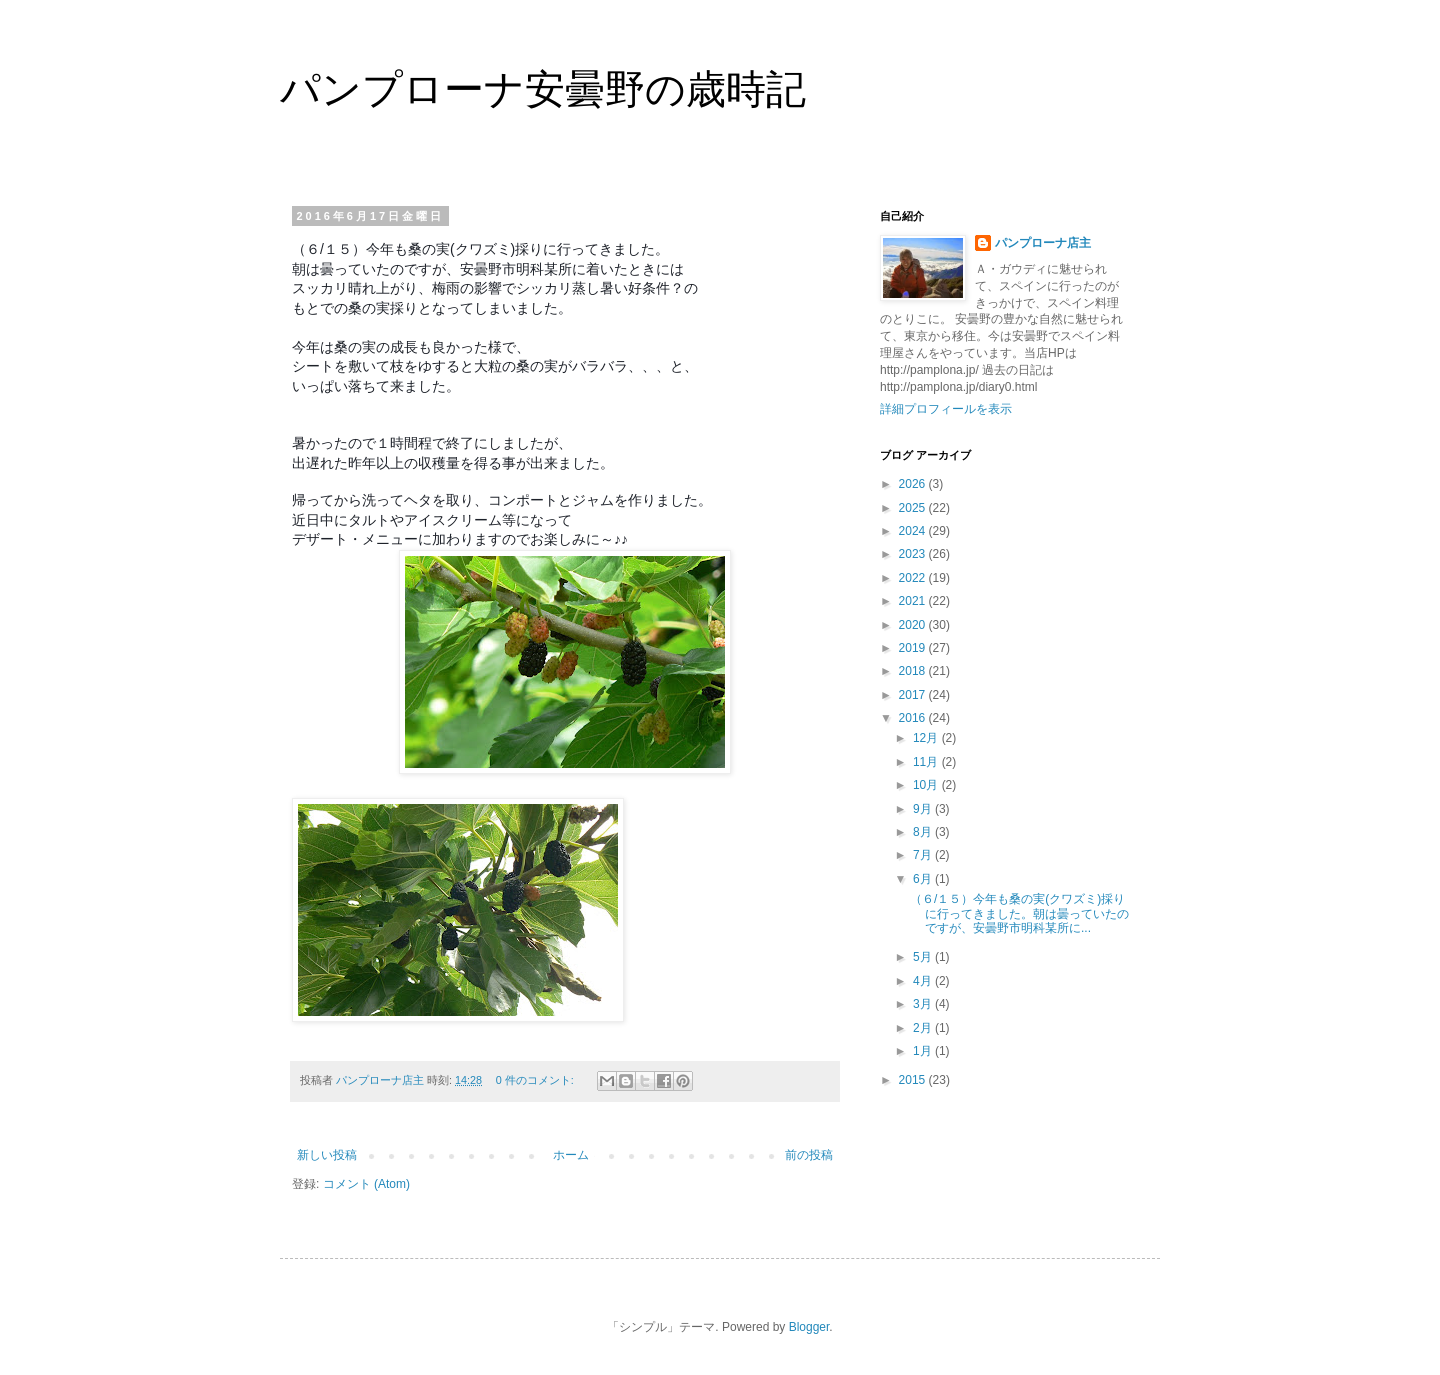  I want to click on 5月, so click(924, 957).